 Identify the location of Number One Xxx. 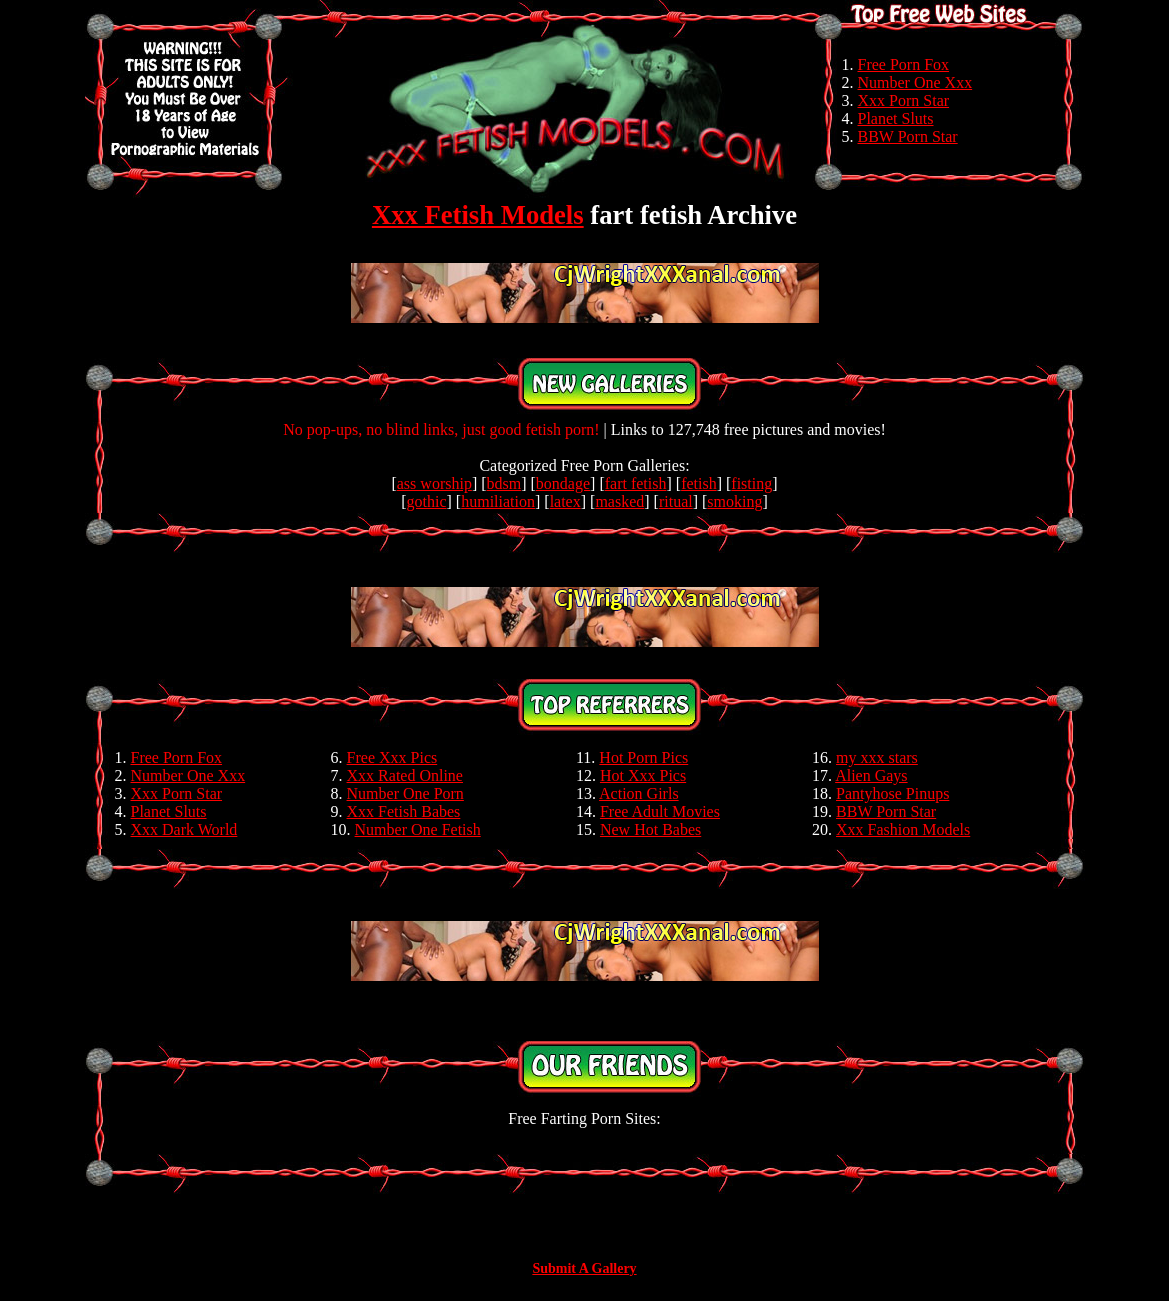
(915, 82).